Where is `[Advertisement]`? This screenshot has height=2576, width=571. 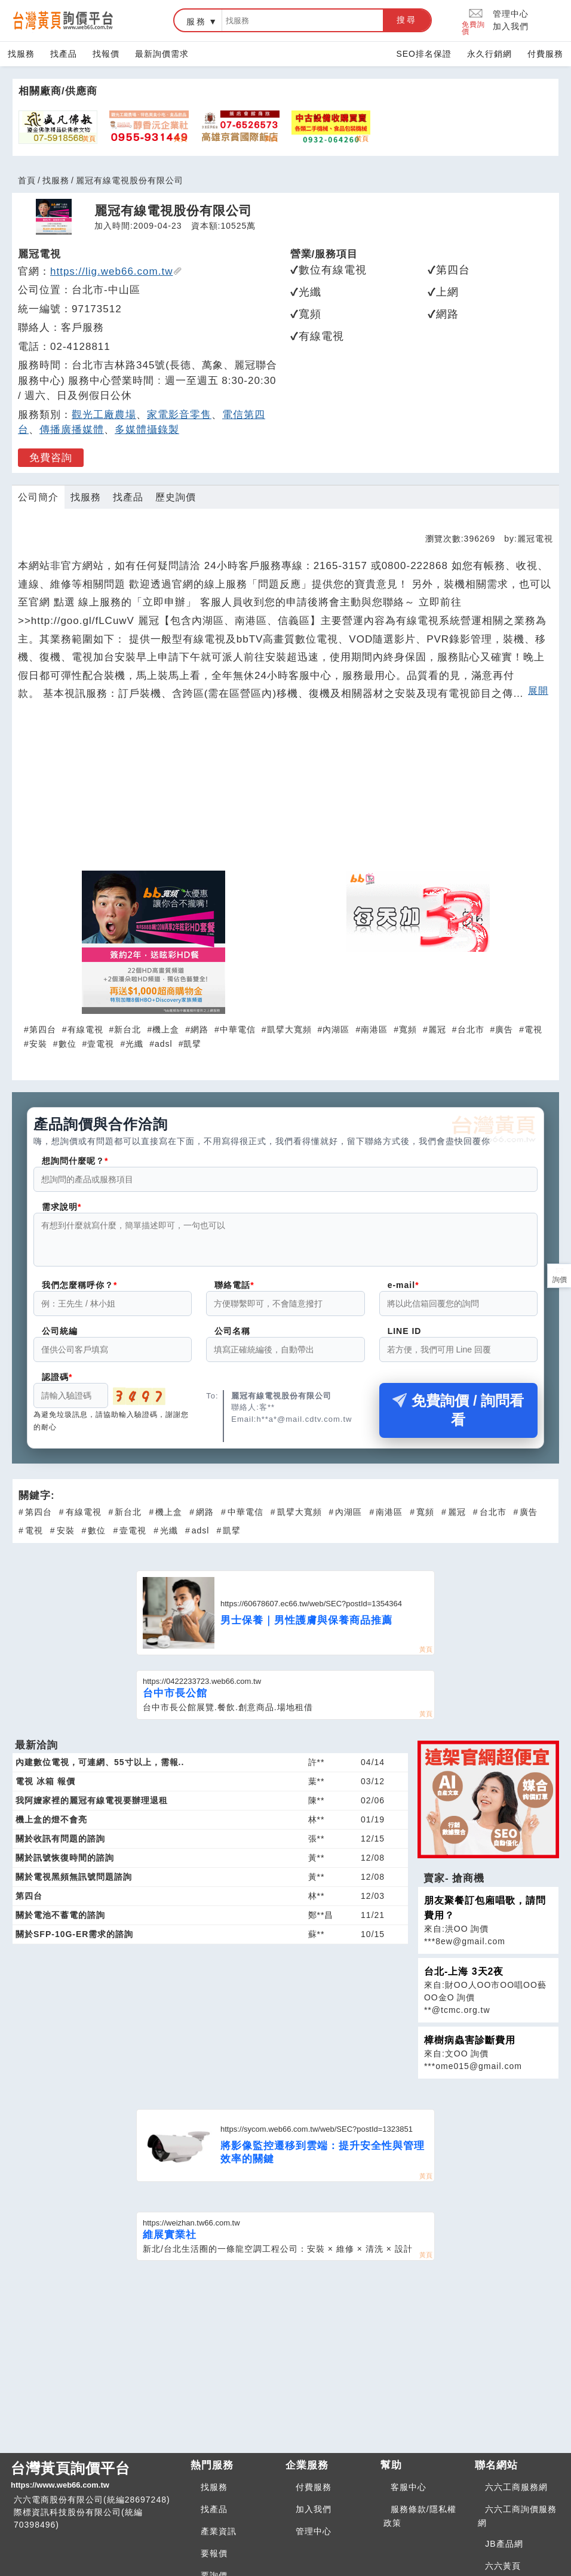
[Advertisement] is located at coordinates (285, 791).